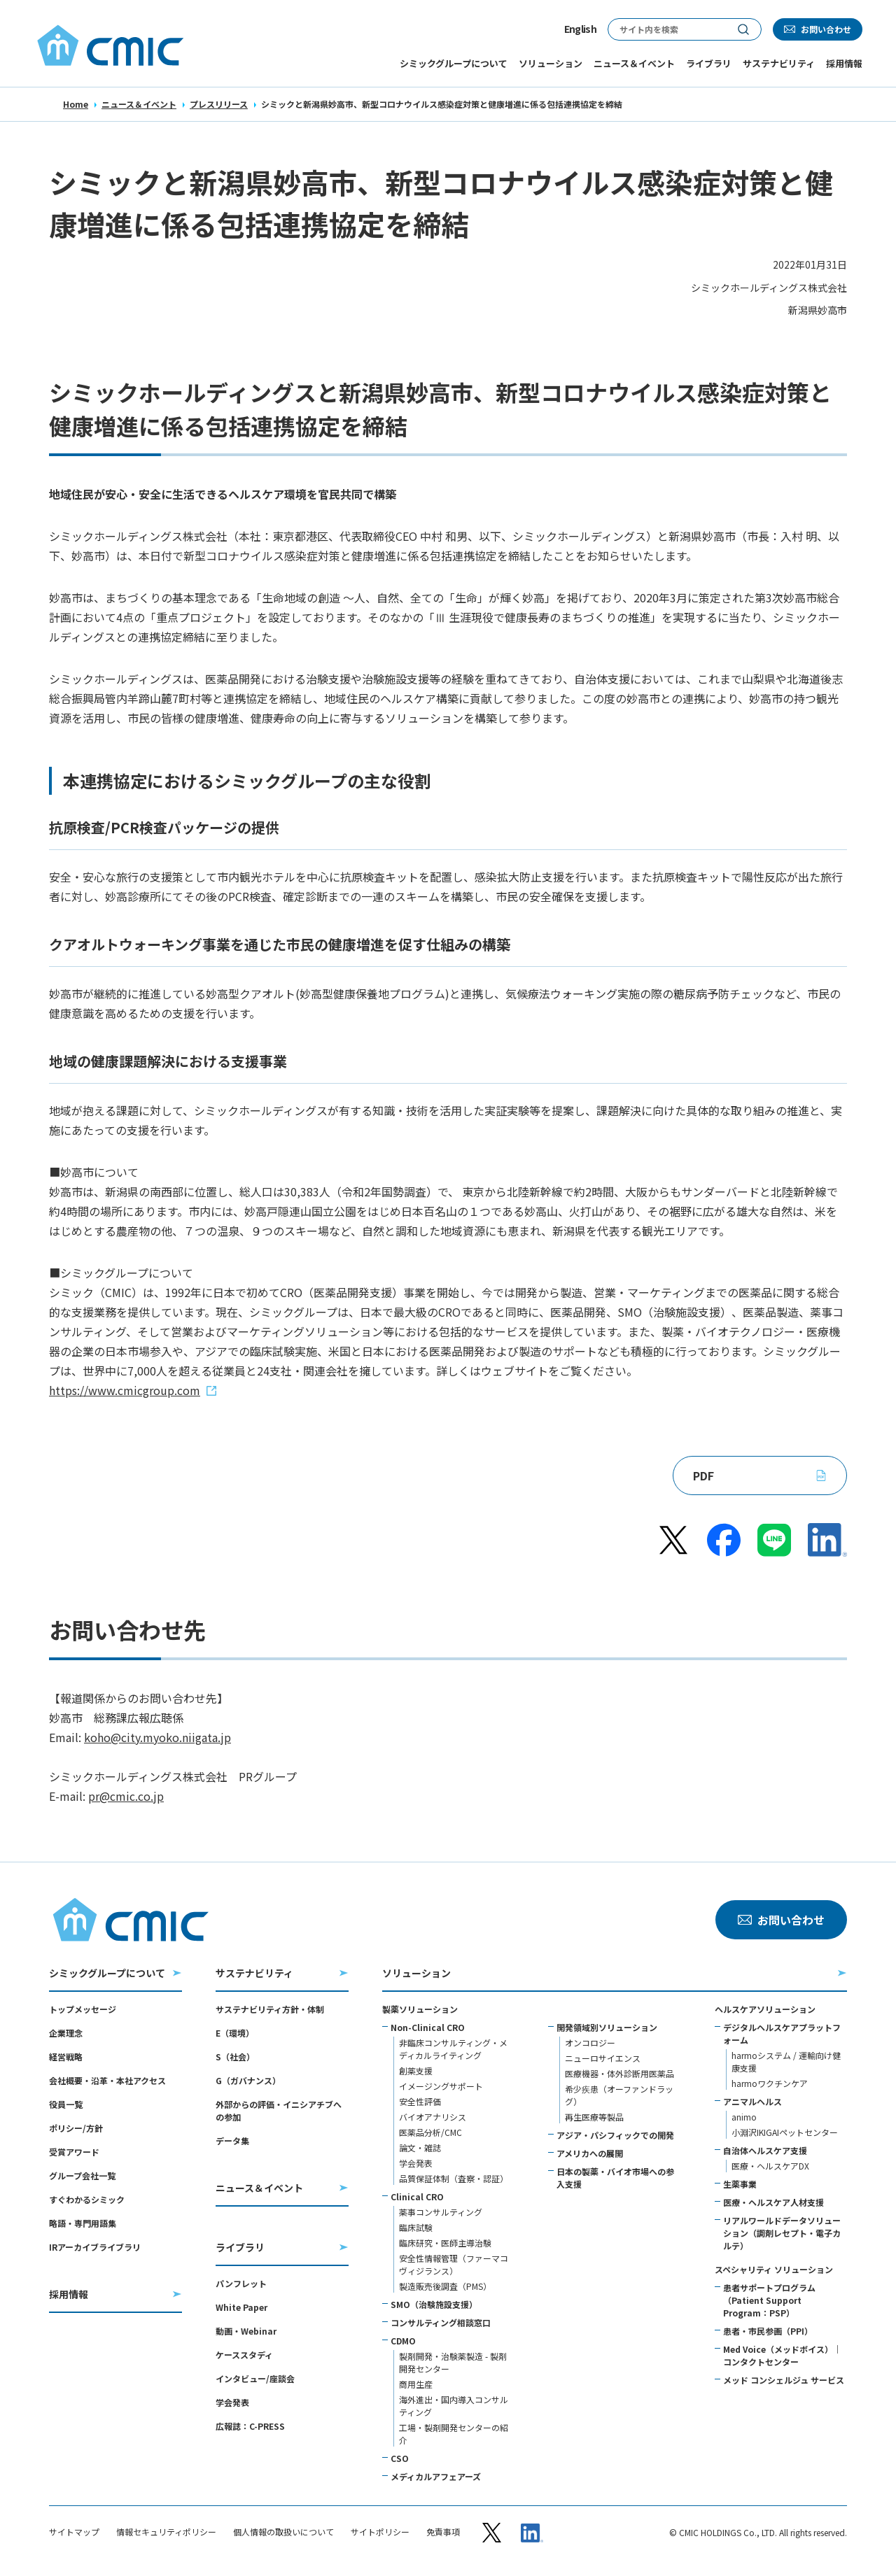  Describe the element at coordinates (740, 2184) in the screenshot. I see `生薬事業` at that location.